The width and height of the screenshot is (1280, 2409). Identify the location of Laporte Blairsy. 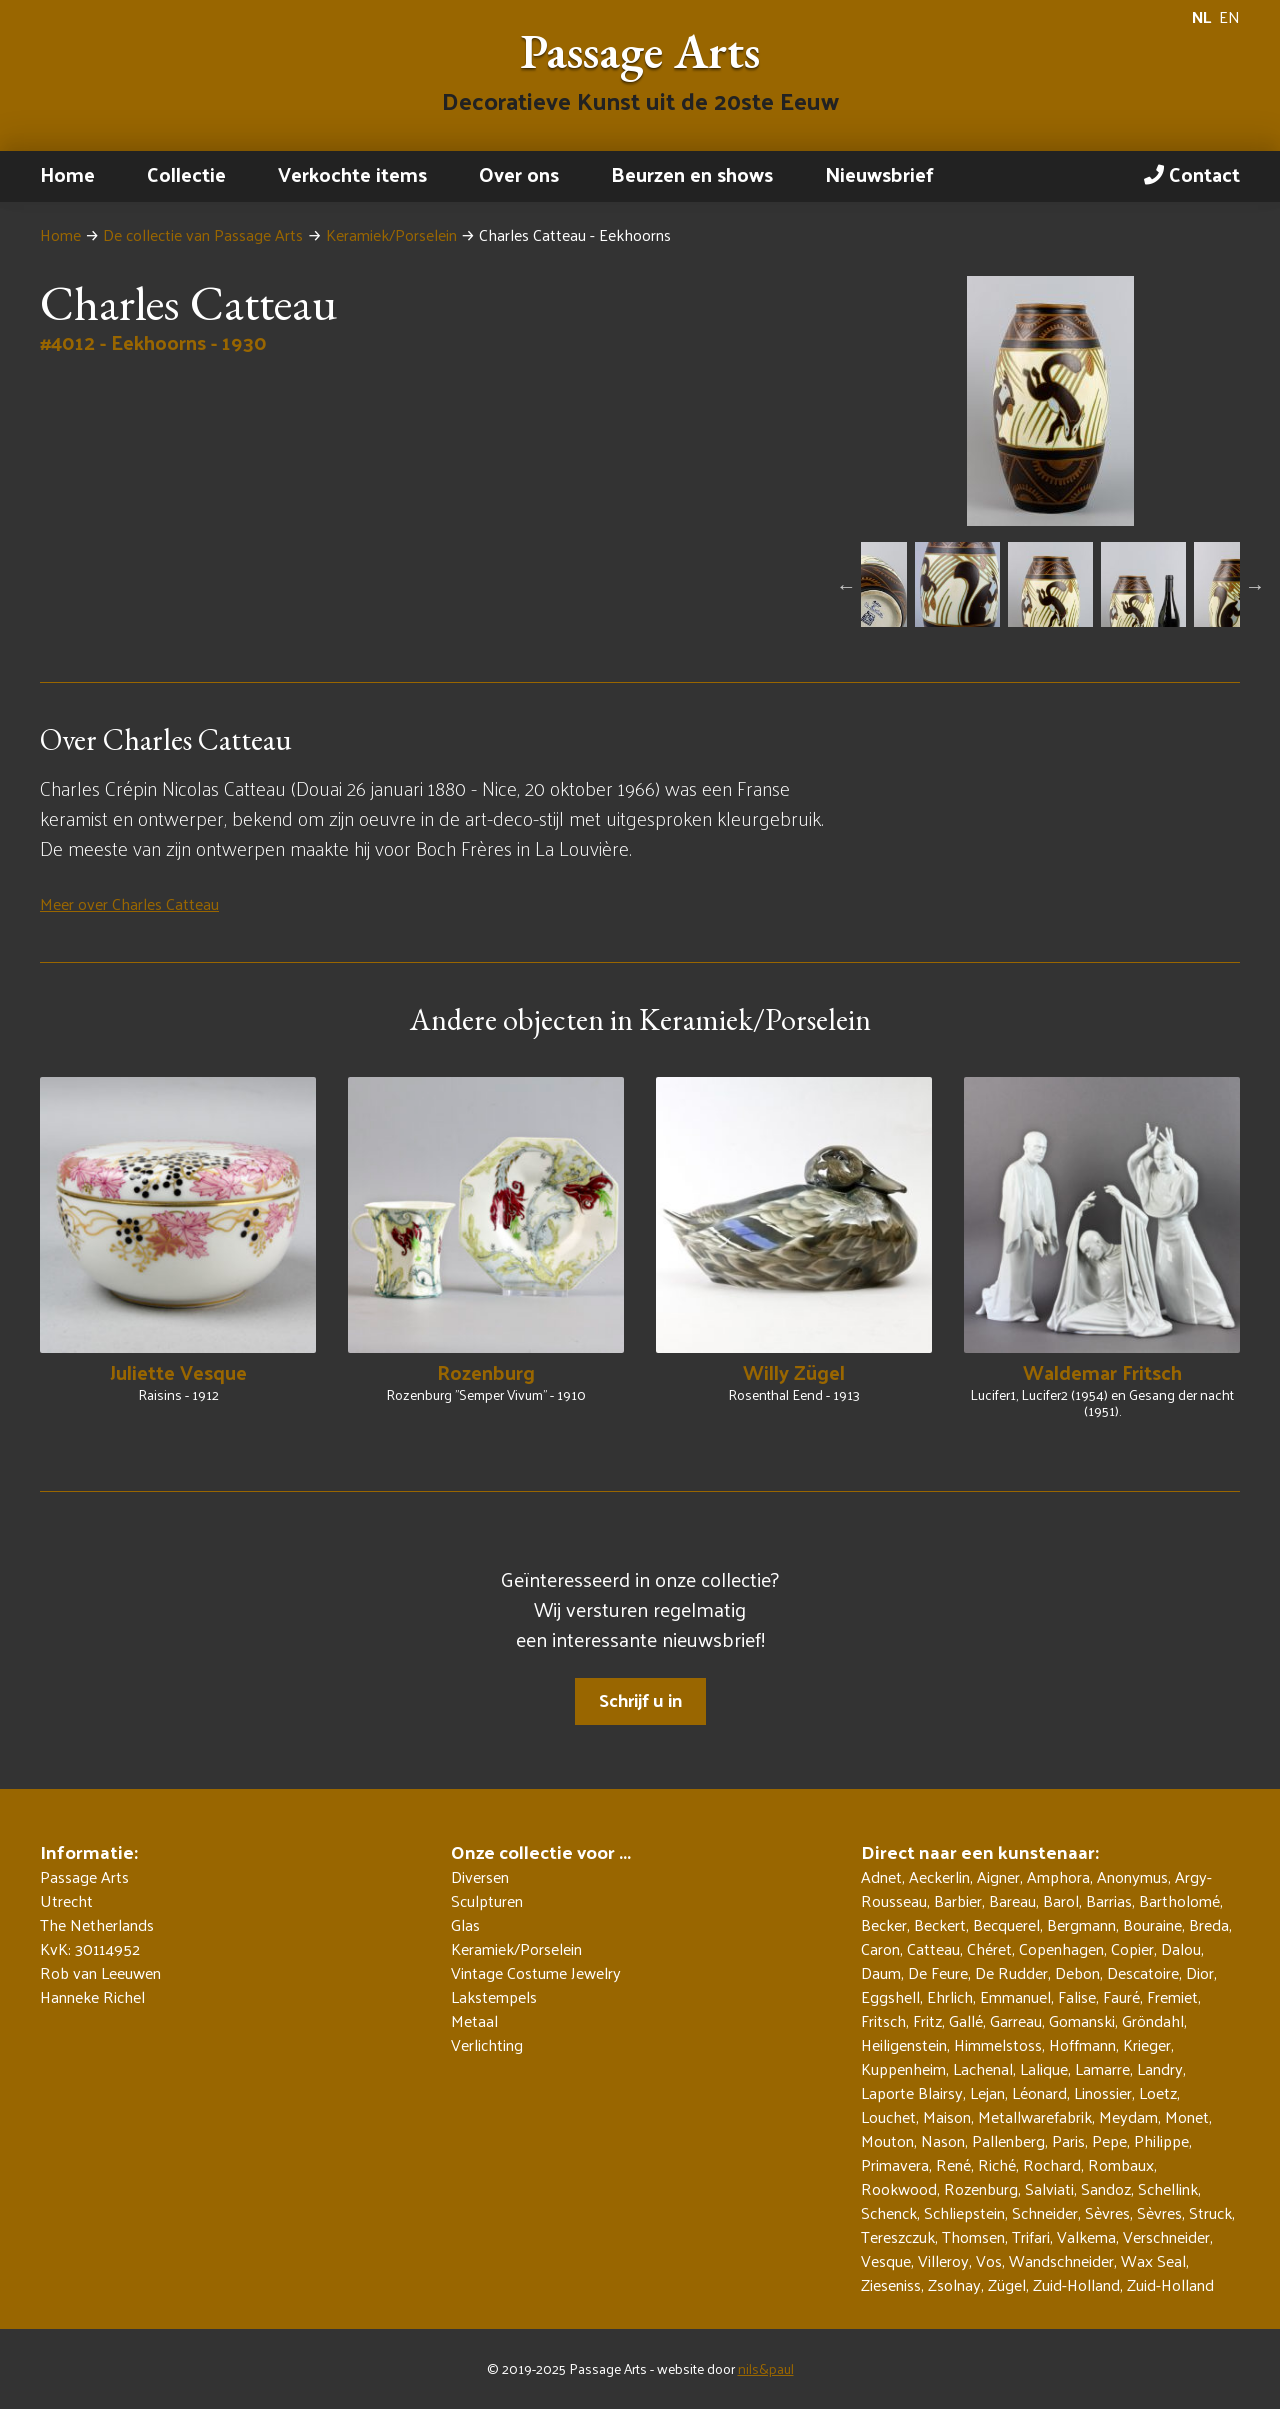
(912, 2092).